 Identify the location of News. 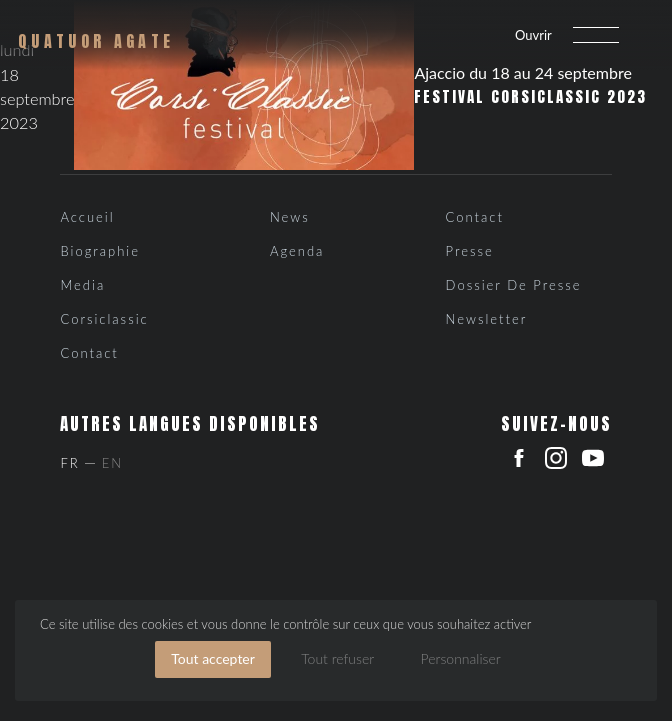
(290, 217).